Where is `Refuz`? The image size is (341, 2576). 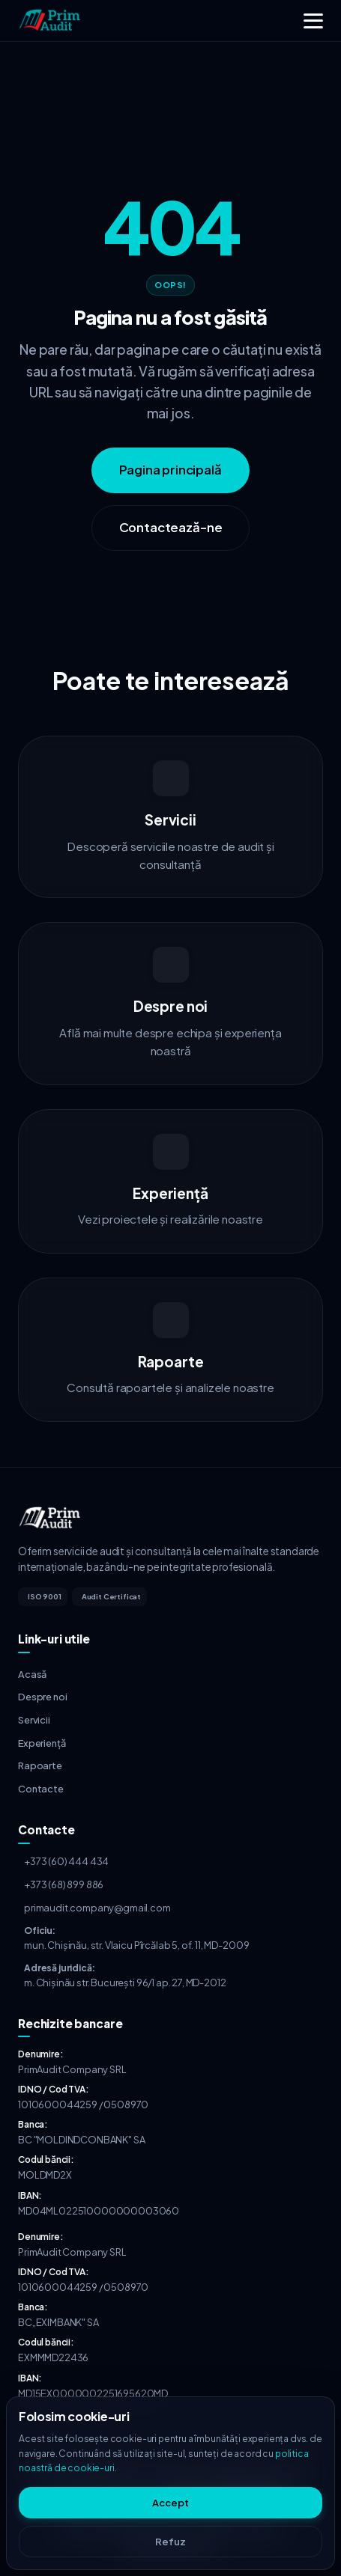 Refuz is located at coordinates (170, 2542).